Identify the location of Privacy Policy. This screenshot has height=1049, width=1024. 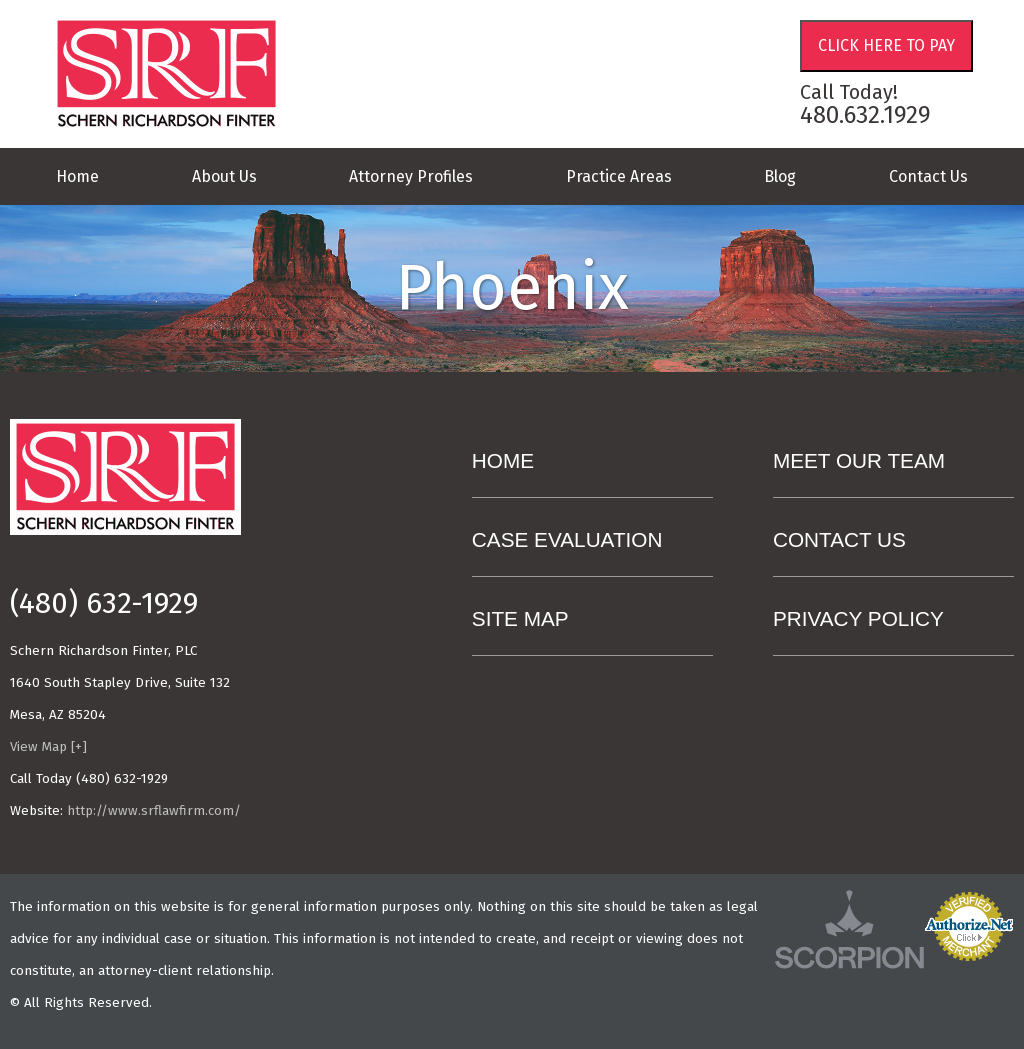
(858, 618).